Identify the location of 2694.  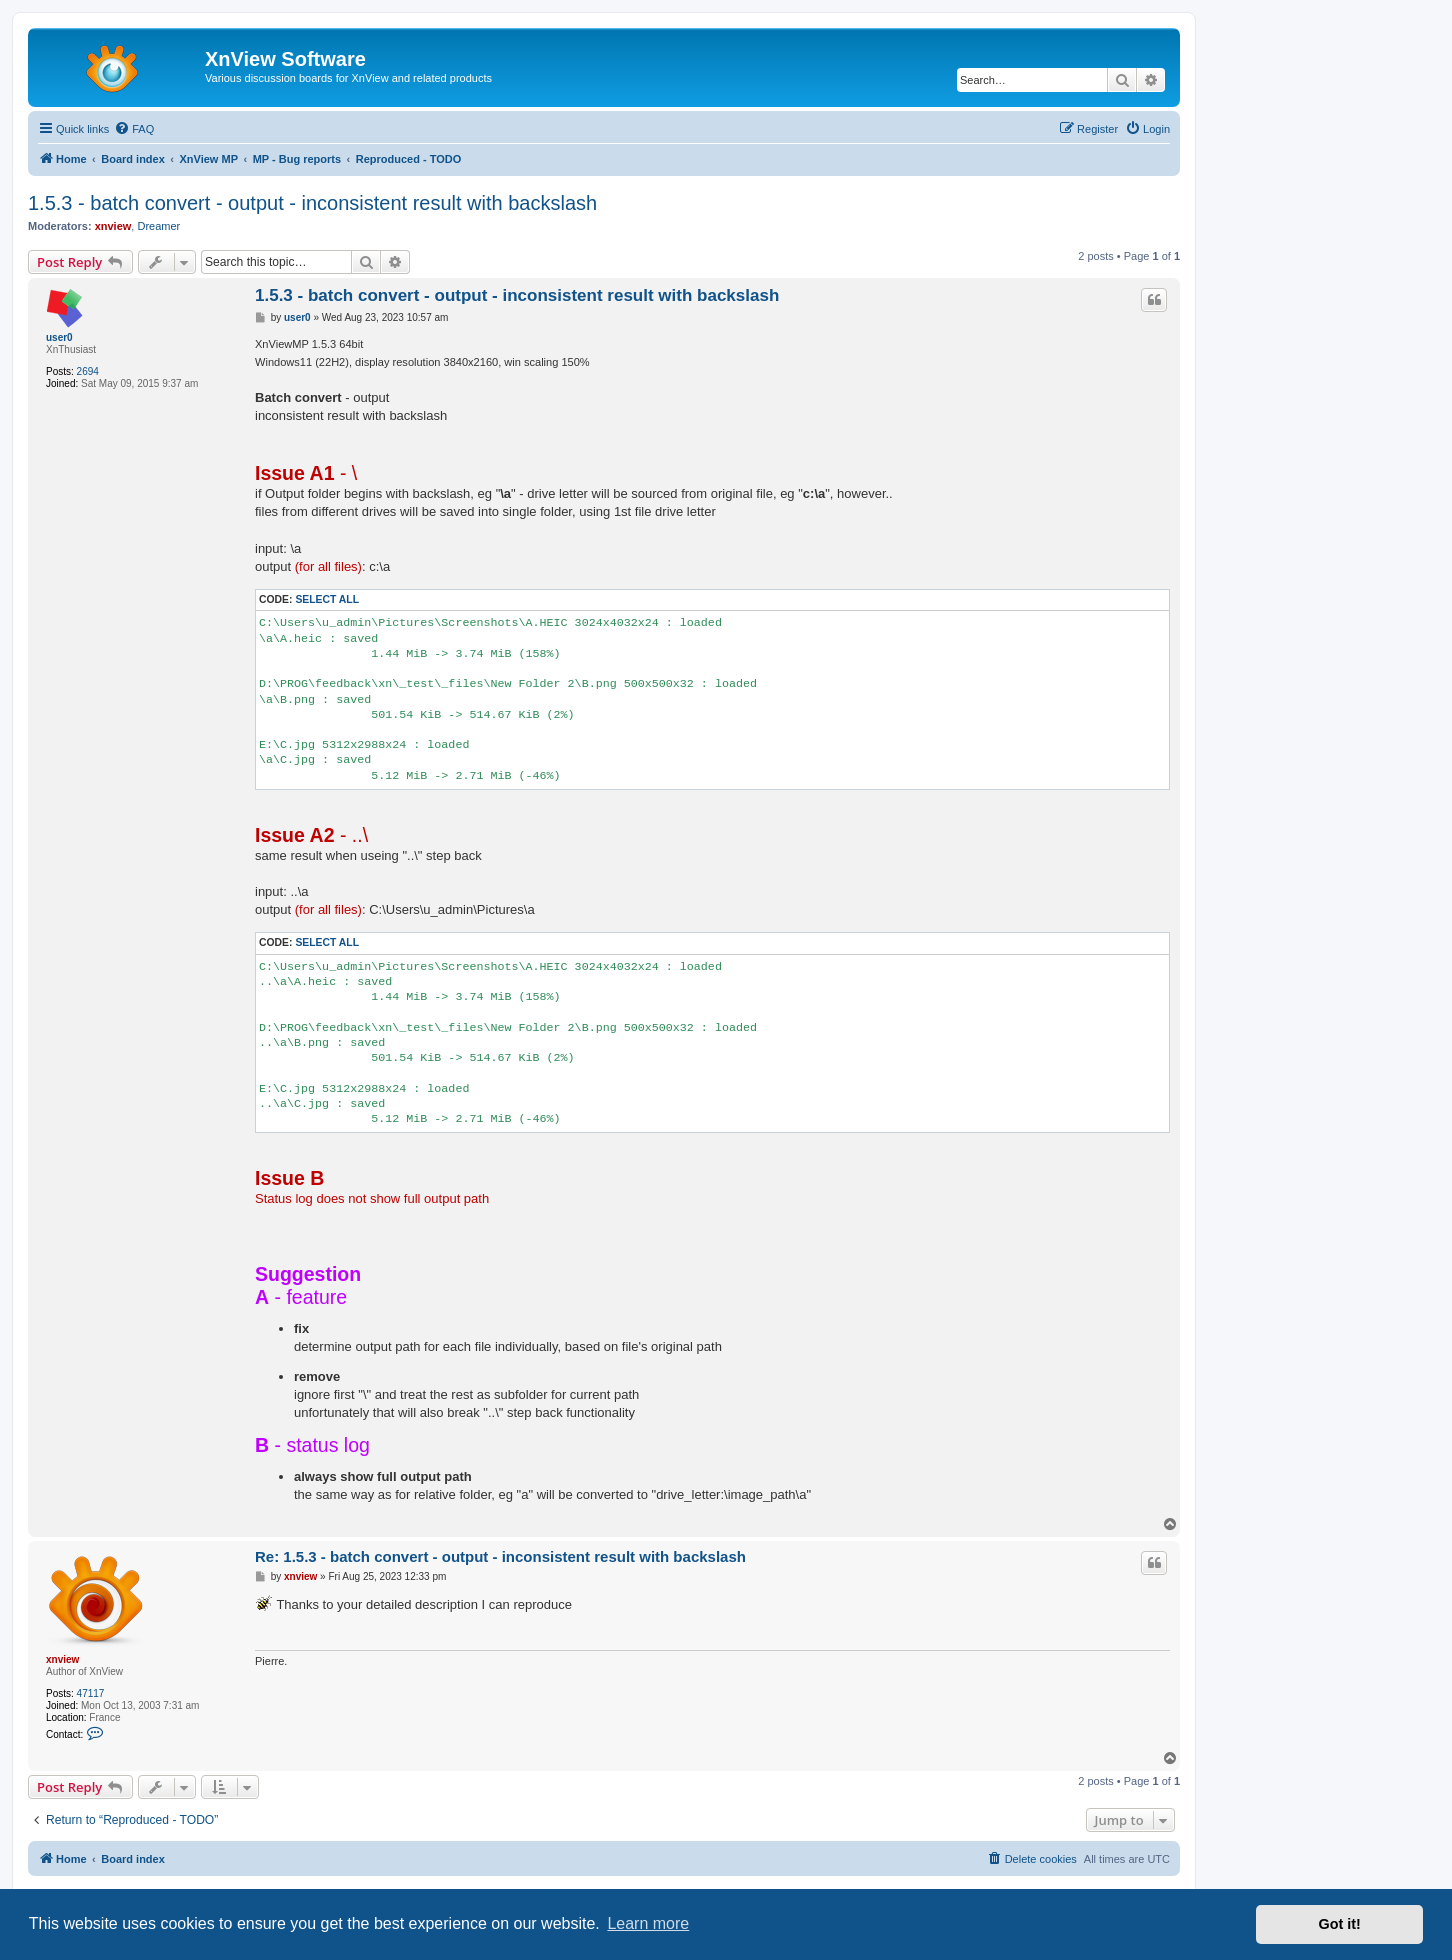
(88, 371).